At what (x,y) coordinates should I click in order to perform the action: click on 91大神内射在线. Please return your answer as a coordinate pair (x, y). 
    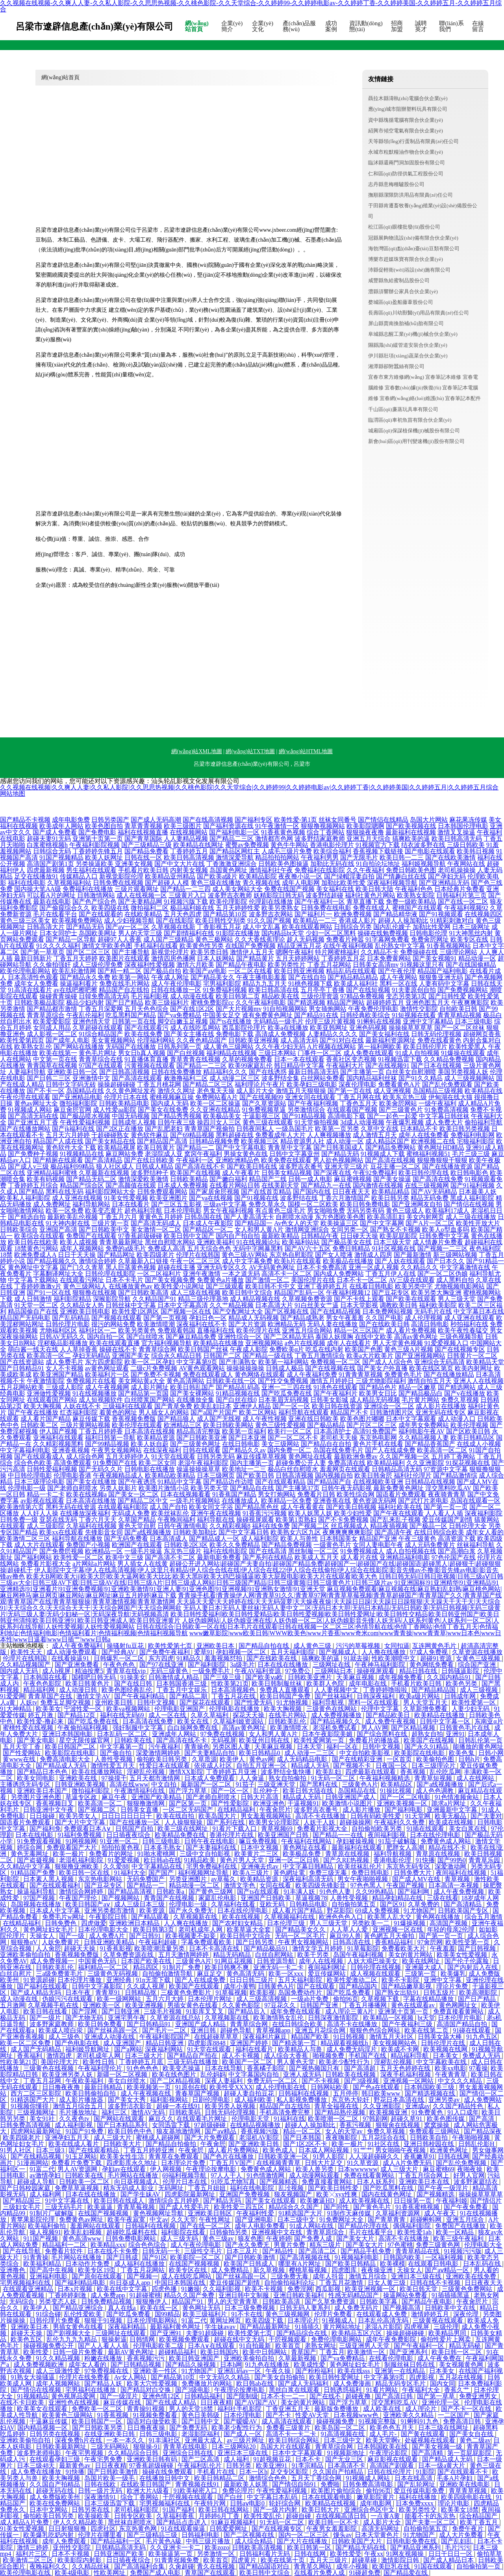
    Looking at the image, I should click on (68, 1223).